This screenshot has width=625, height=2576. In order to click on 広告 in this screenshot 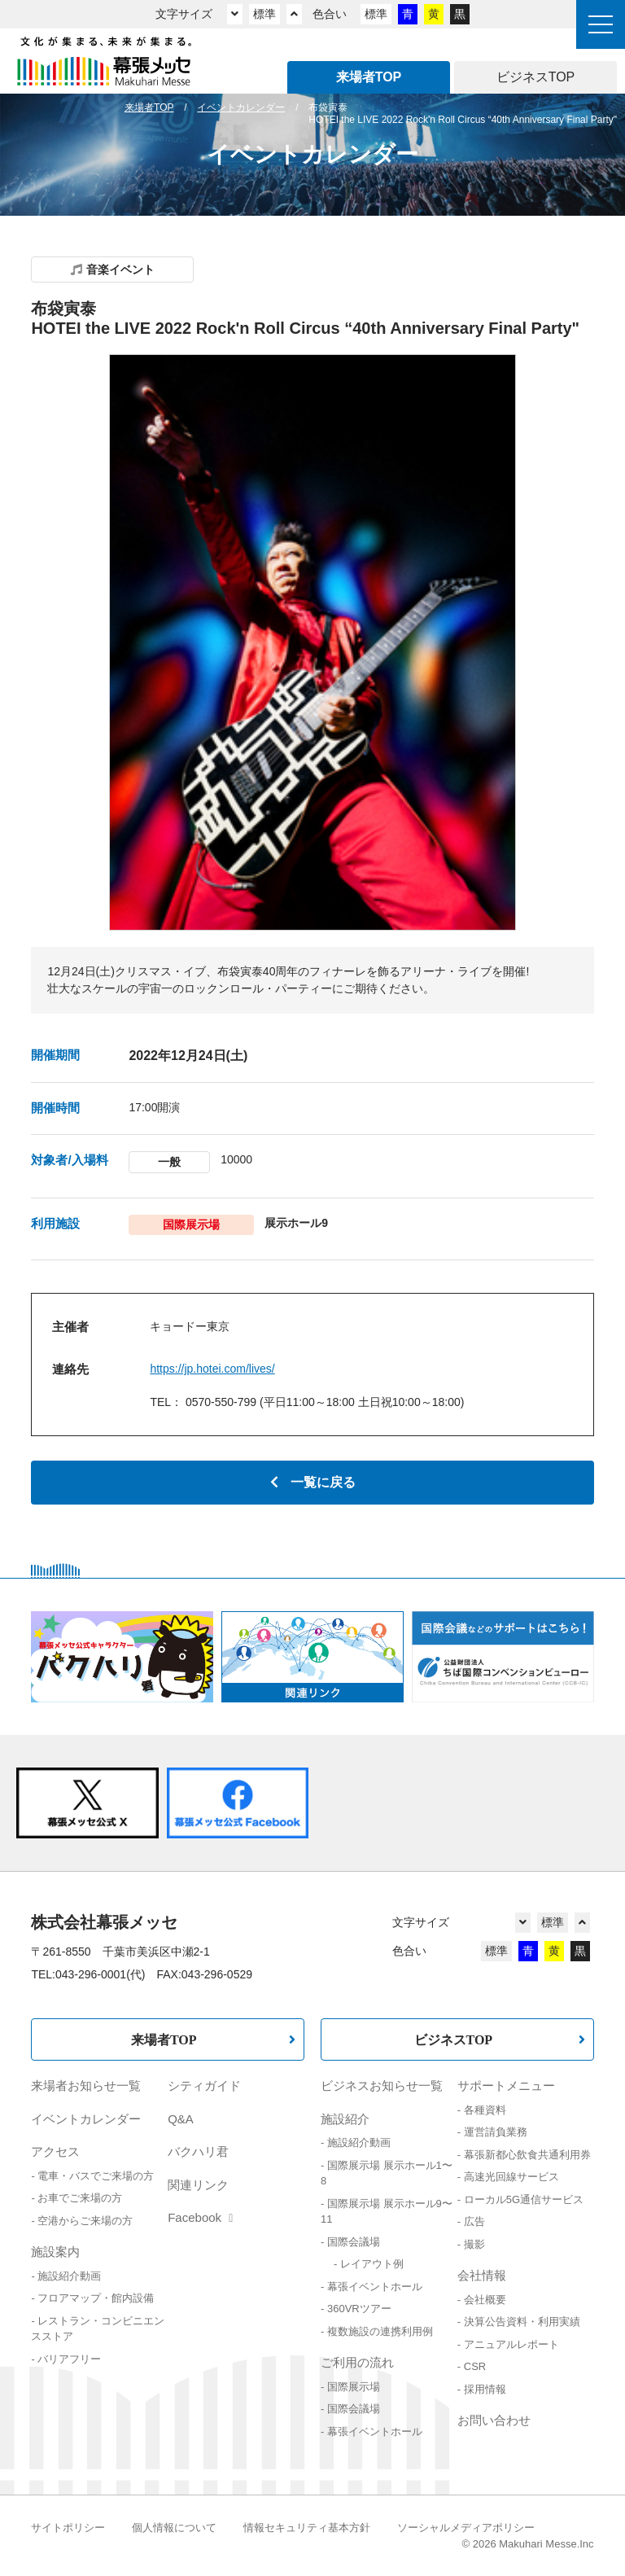, I will do `click(474, 2221)`.